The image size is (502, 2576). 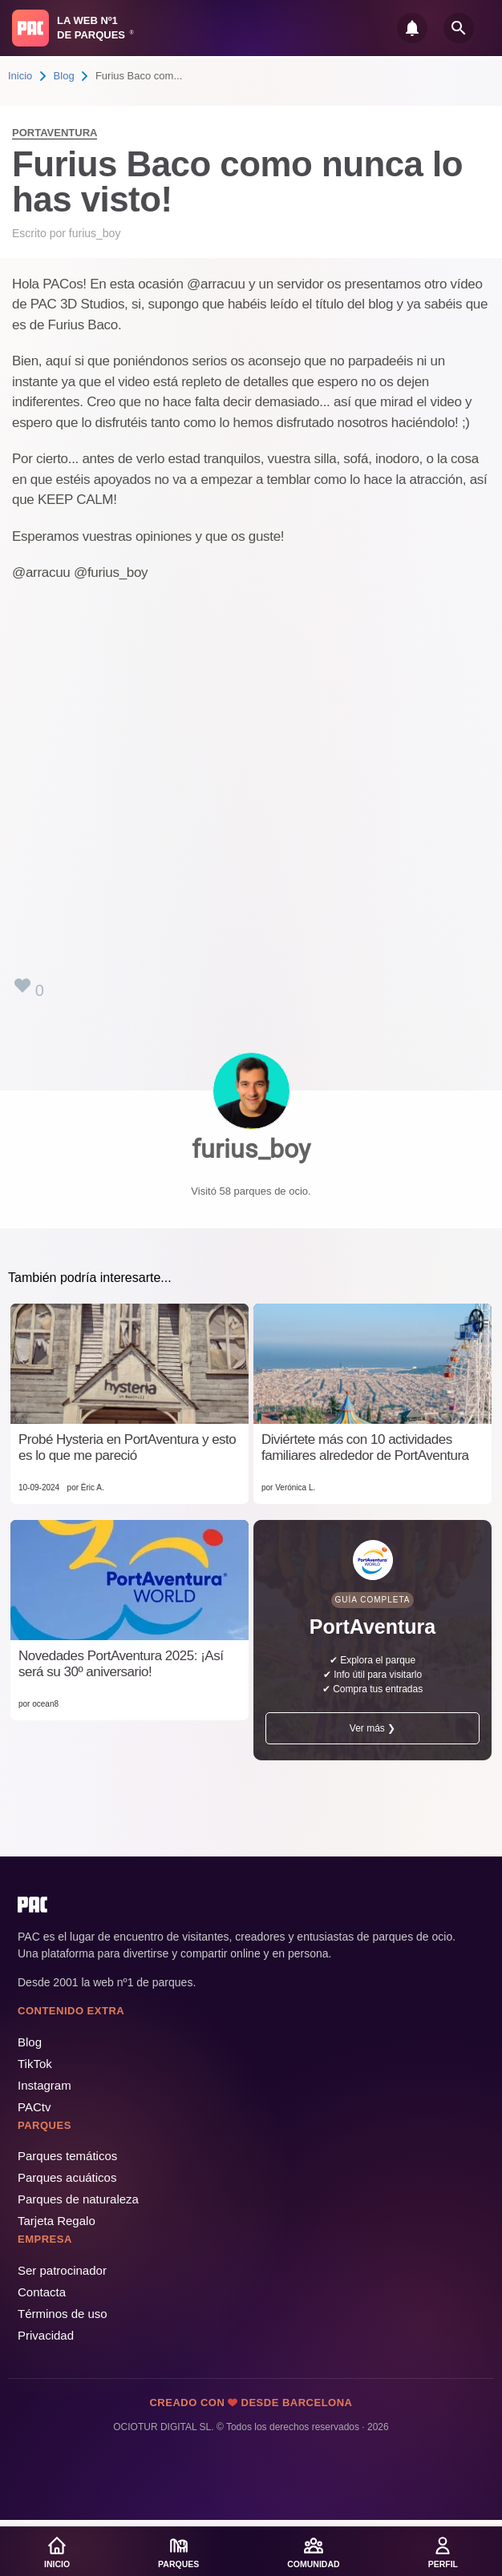 What do you see at coordinates (44, 2085) in the screenshot?
I see `Instagram` at bounding box center [44, 2085].